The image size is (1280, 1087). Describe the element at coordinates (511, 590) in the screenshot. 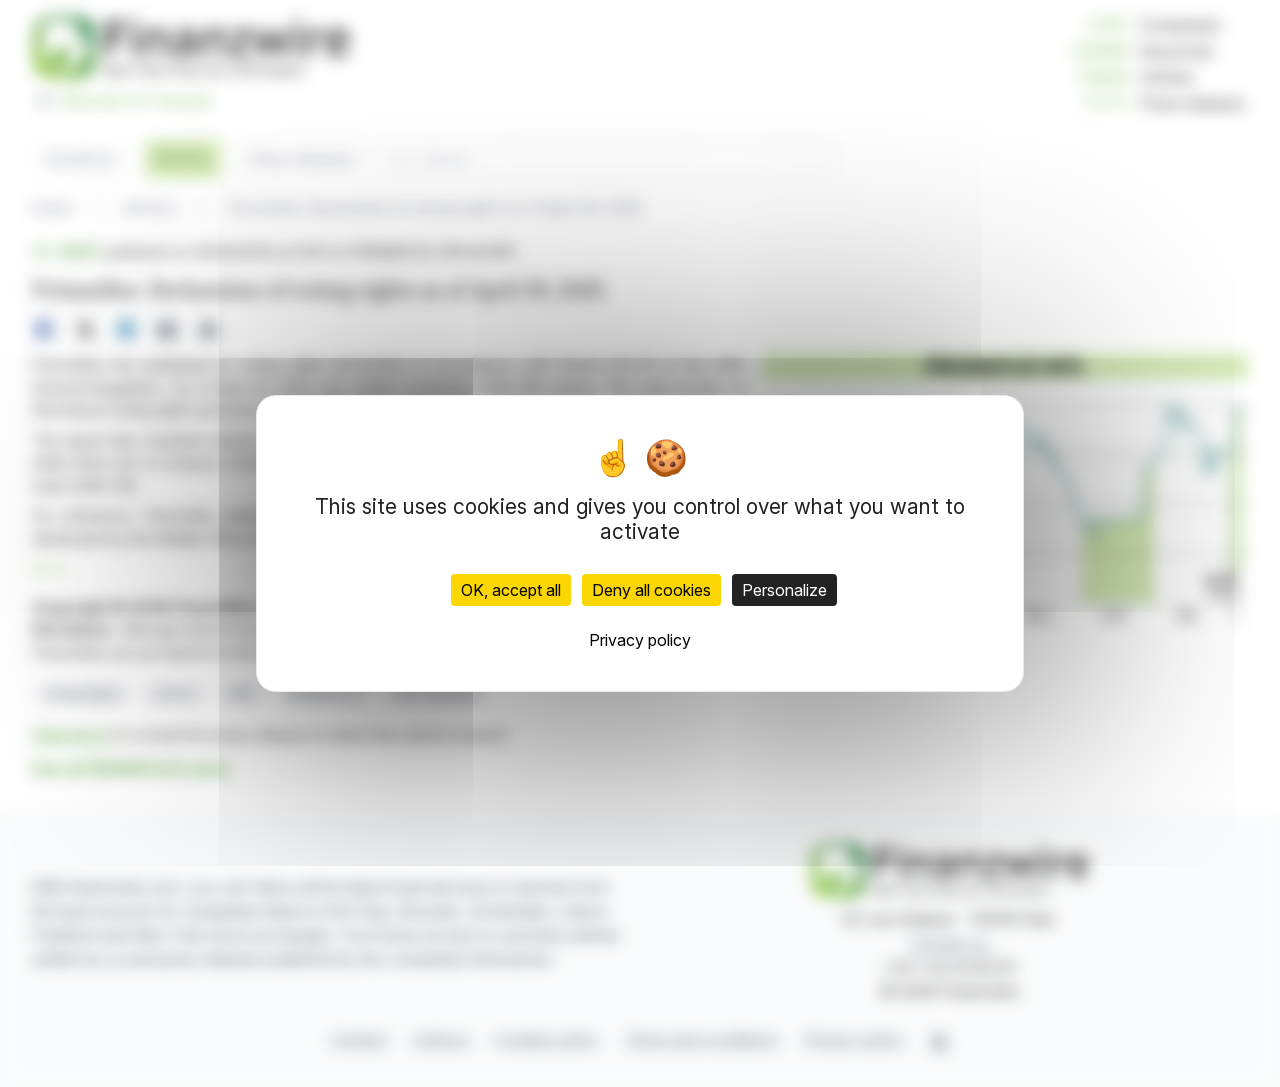

I see `OK, accept all [Cookies : OK, accept all]` at that location.